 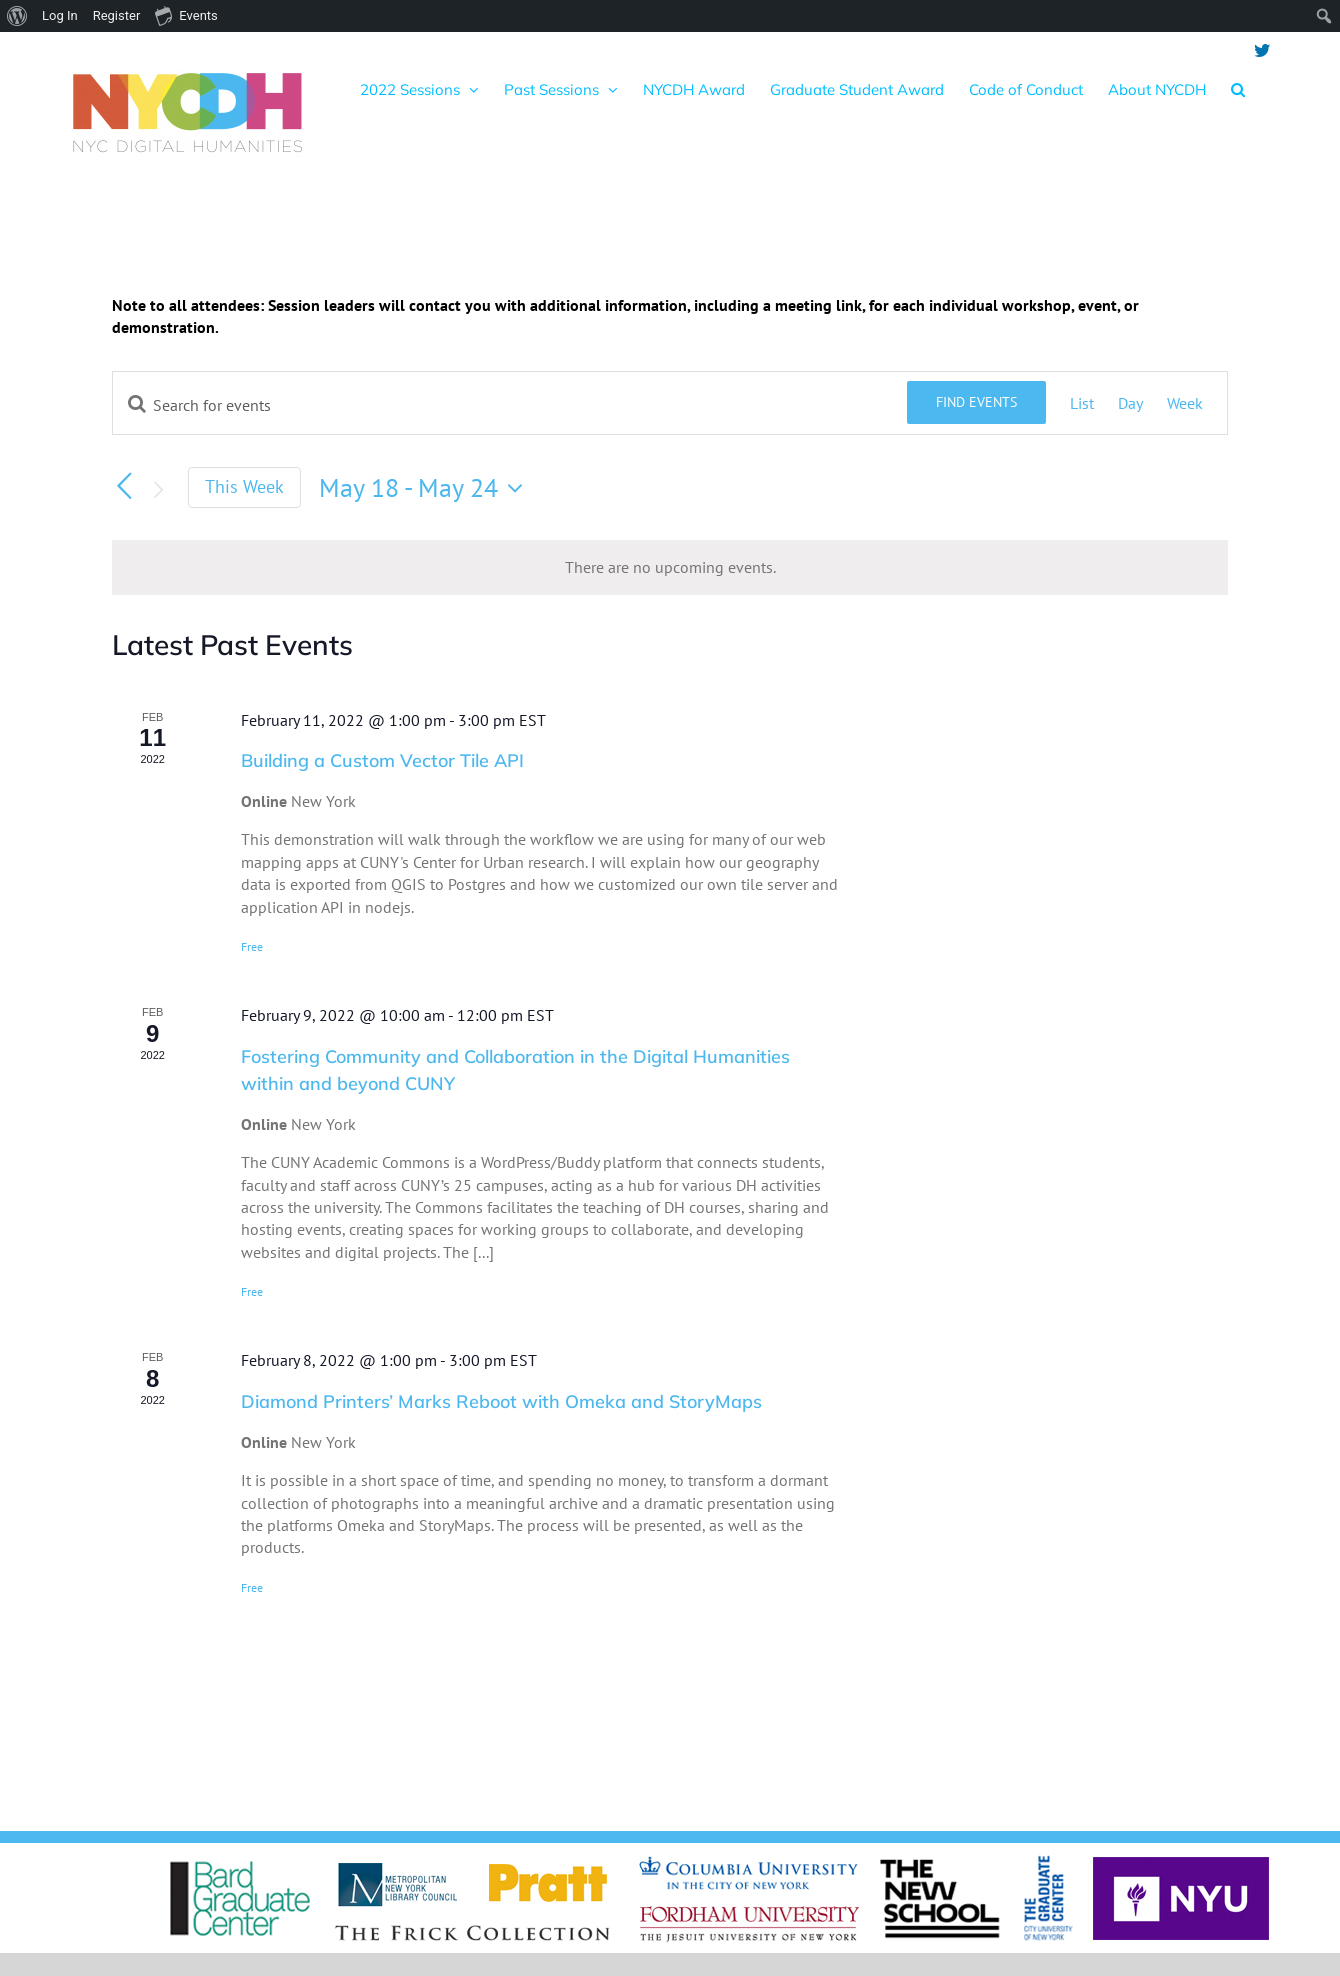 I want to click on Register [menuitem], so click(x=117, y=15).